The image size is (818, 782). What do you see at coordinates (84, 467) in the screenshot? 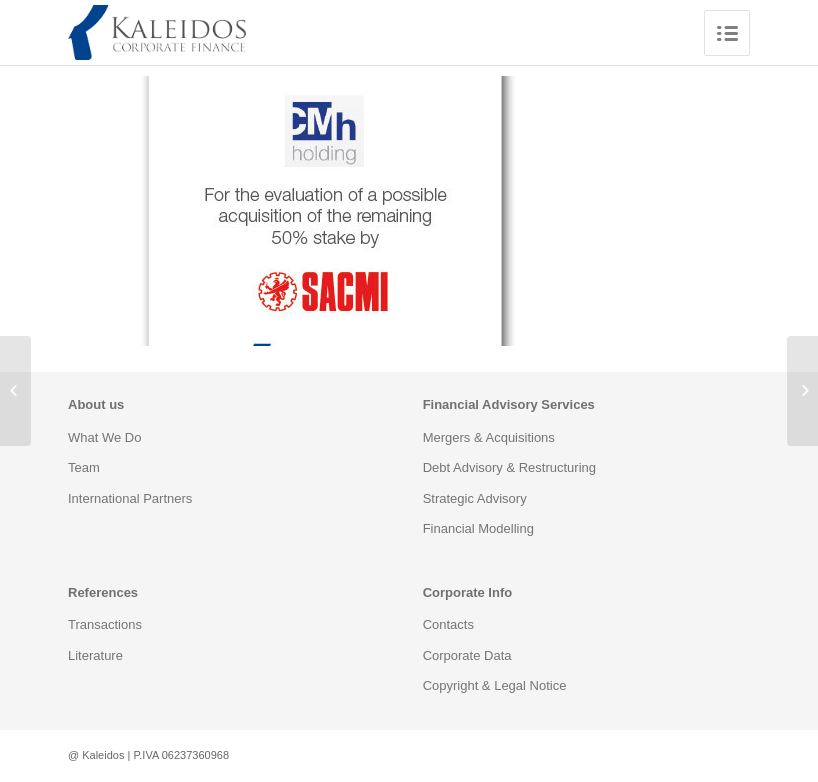
I see `Team` at bounding box center [84, 467].